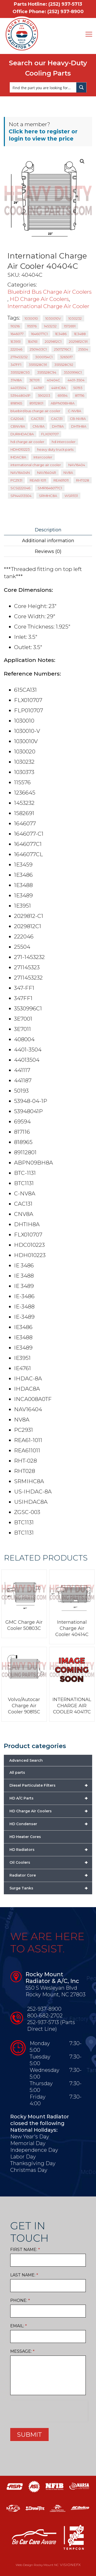 The image size is (96, 2576). I want to click on CAC1131, so click(37, 419).